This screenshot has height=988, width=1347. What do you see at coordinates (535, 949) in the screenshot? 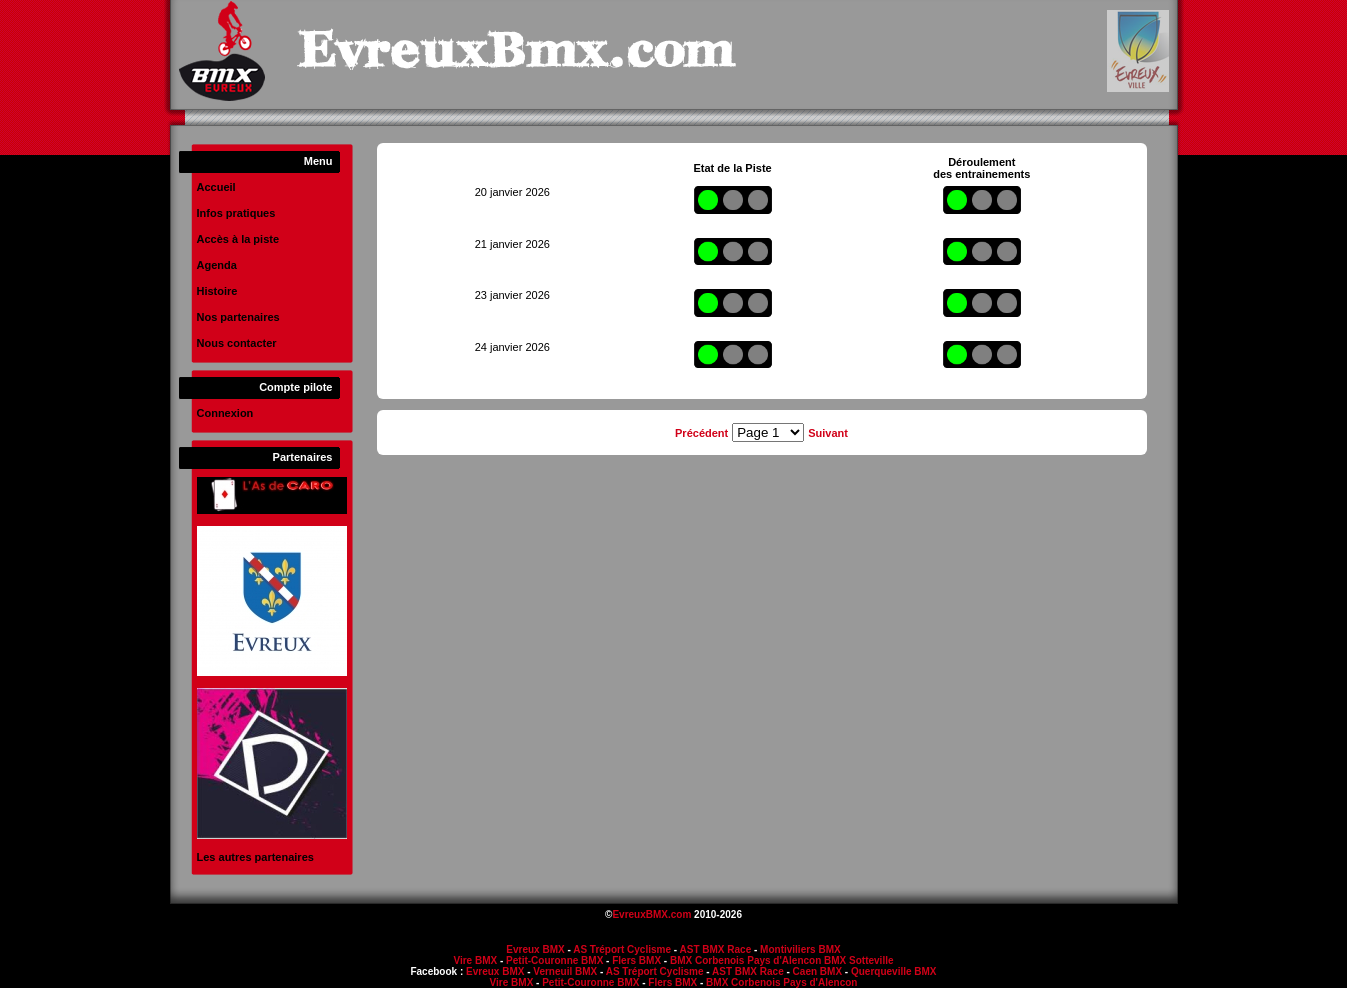
I see `Evreux BMX` at bounding box center [535, 949].